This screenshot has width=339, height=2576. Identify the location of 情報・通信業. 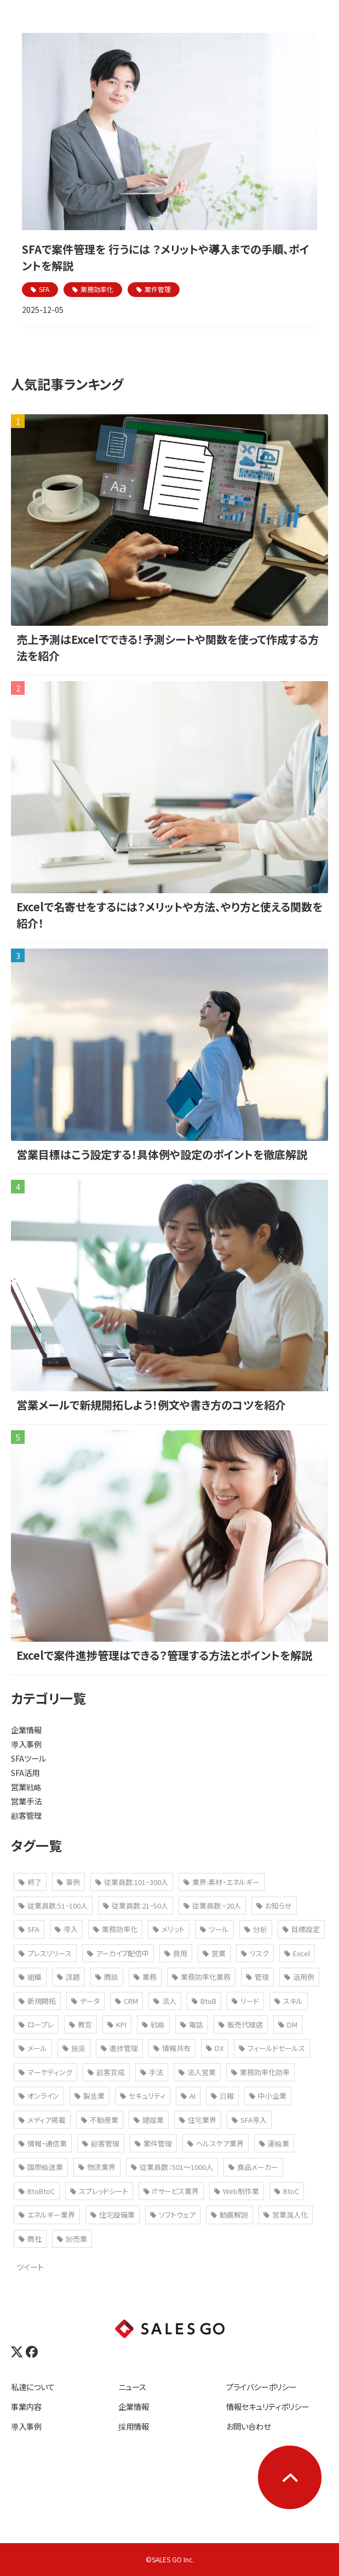
(43, 2143).